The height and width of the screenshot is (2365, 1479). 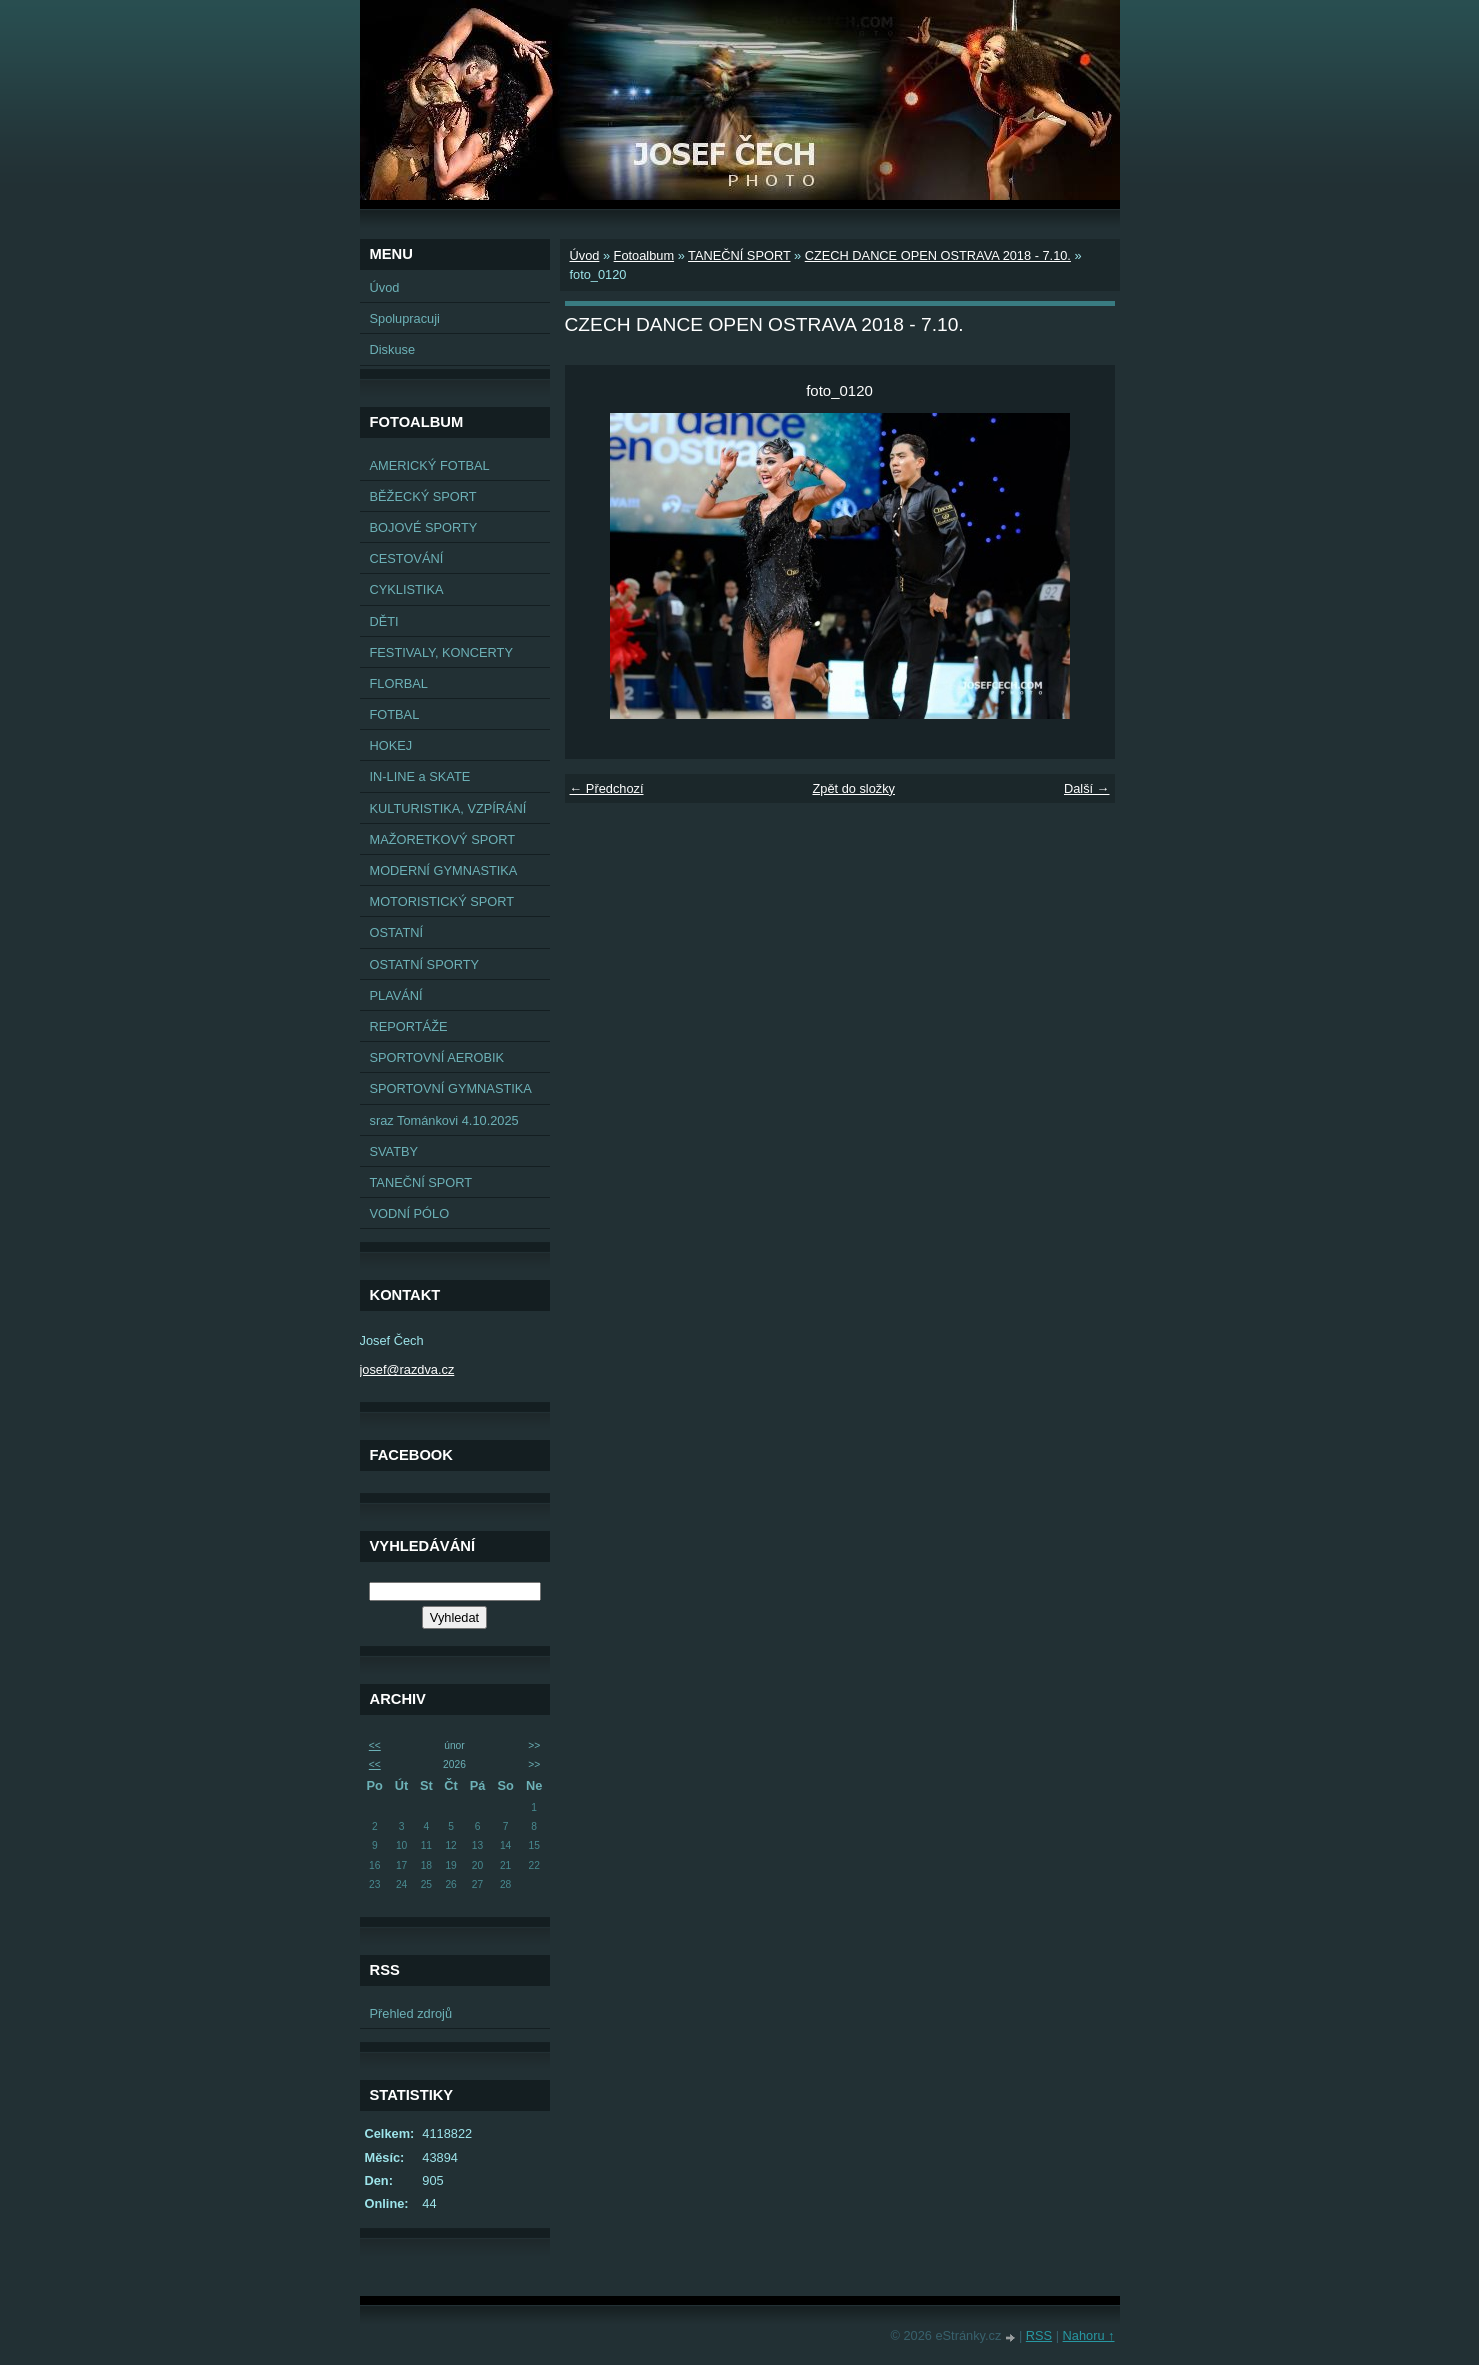 I want to click on ← Předchozí, so click(x=607, y=788).